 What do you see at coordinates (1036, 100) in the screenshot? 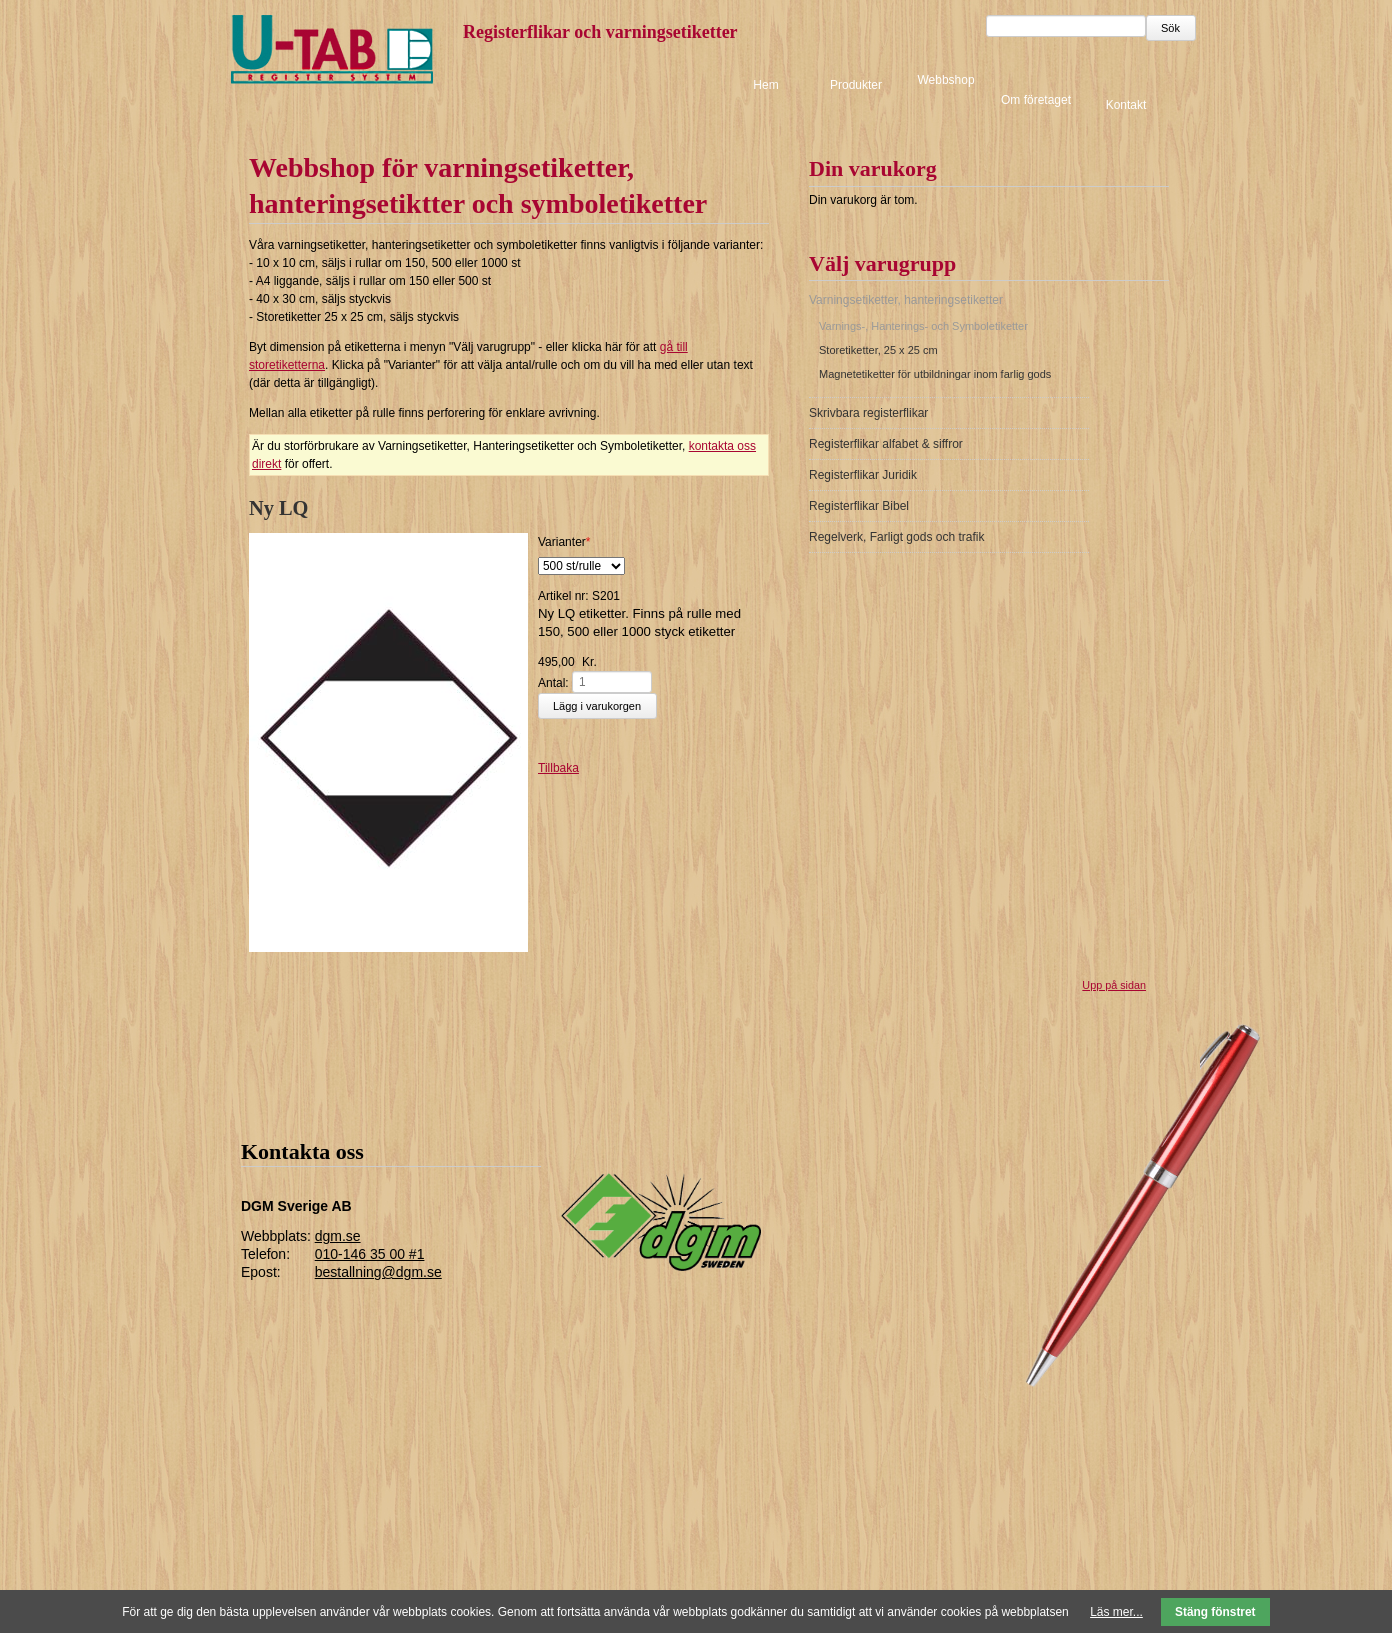
I see `Om företaget` at bounding box center [1036, 100].